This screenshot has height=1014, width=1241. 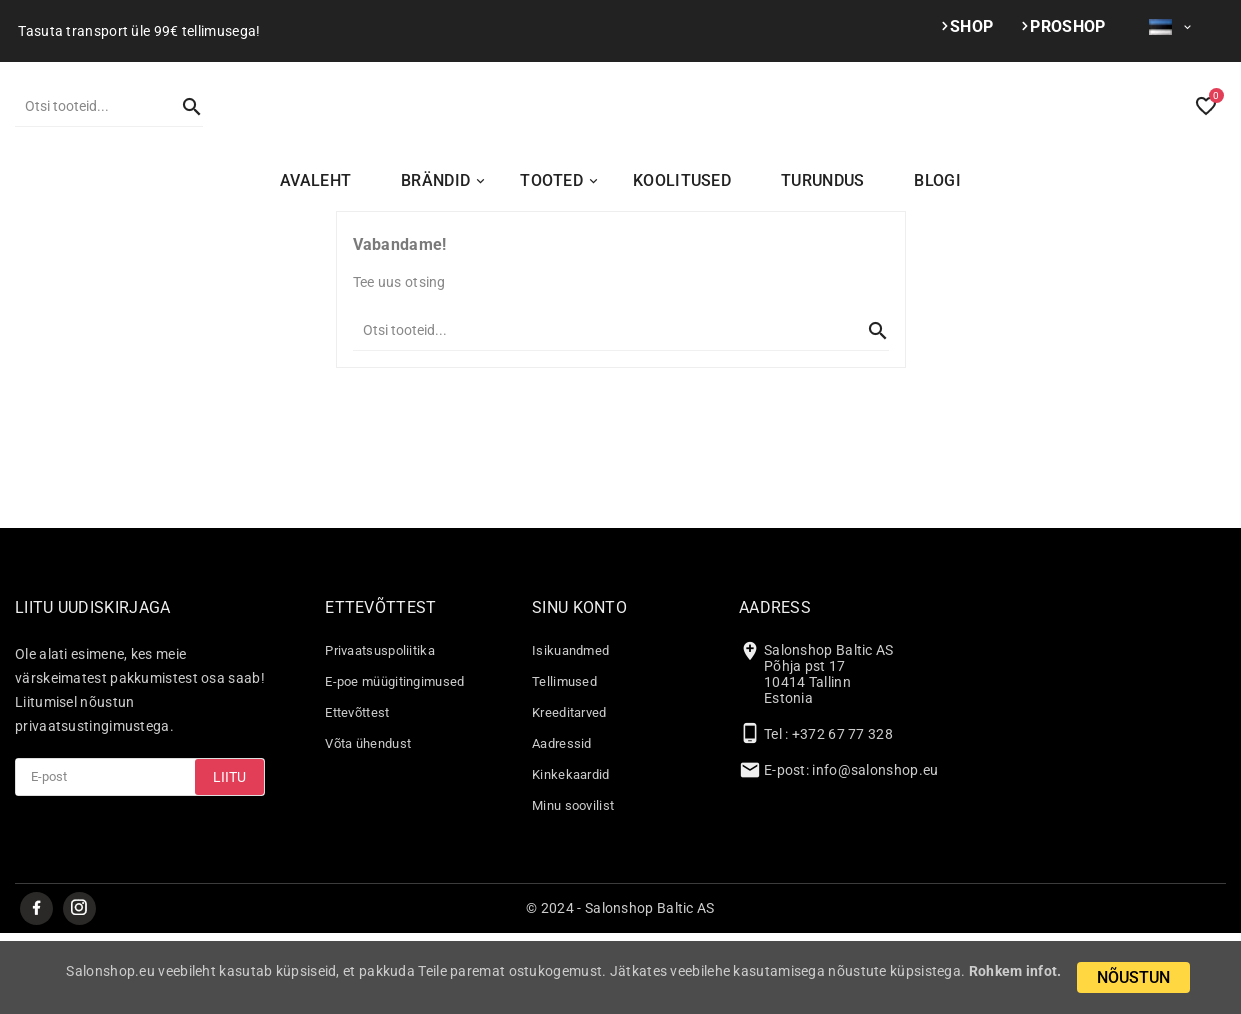 What do you see at coordinates (368, 823) in the screenshot?
I see `Võta ühendust` at bounding box center [368, 823].